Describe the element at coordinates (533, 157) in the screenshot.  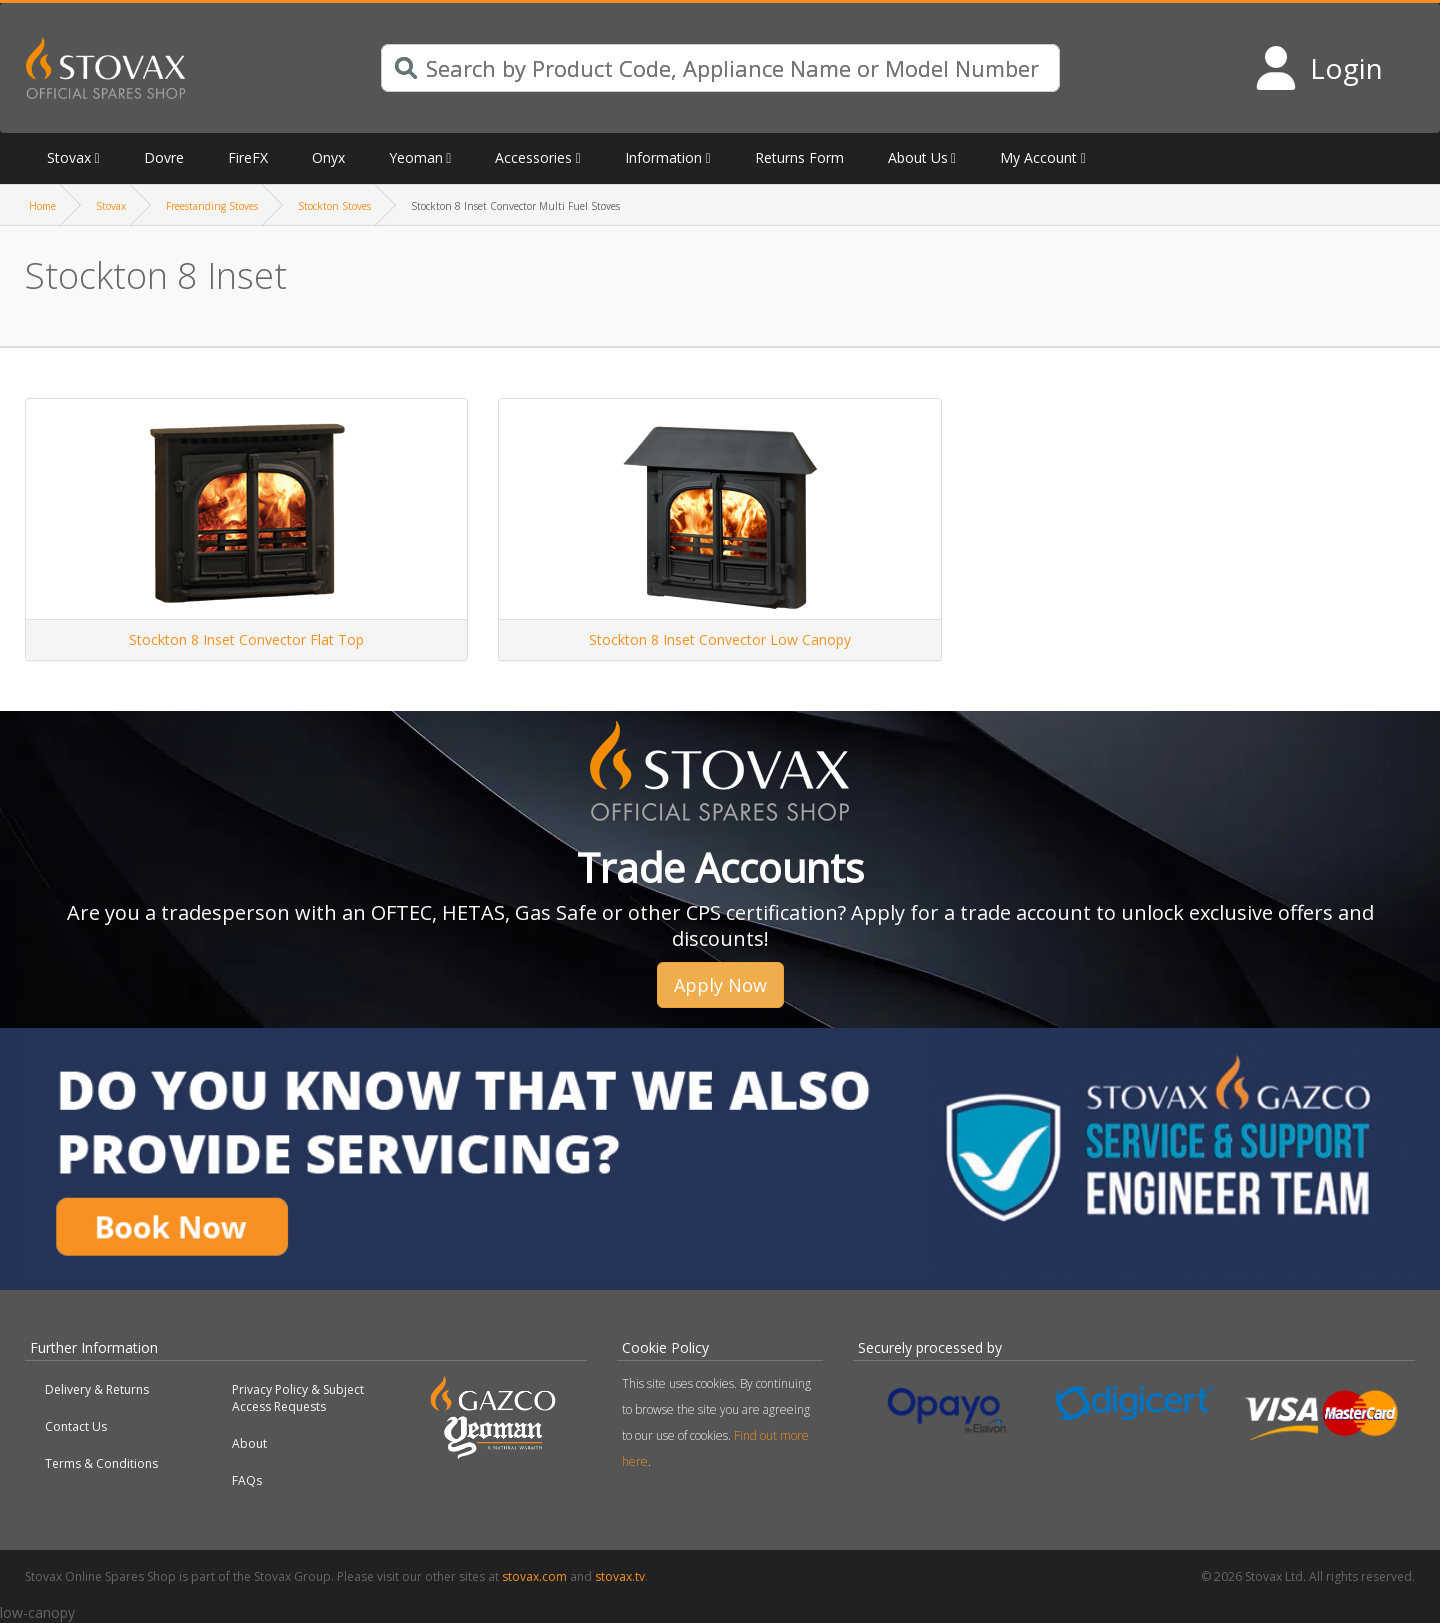
I see `Accessories` at that location.